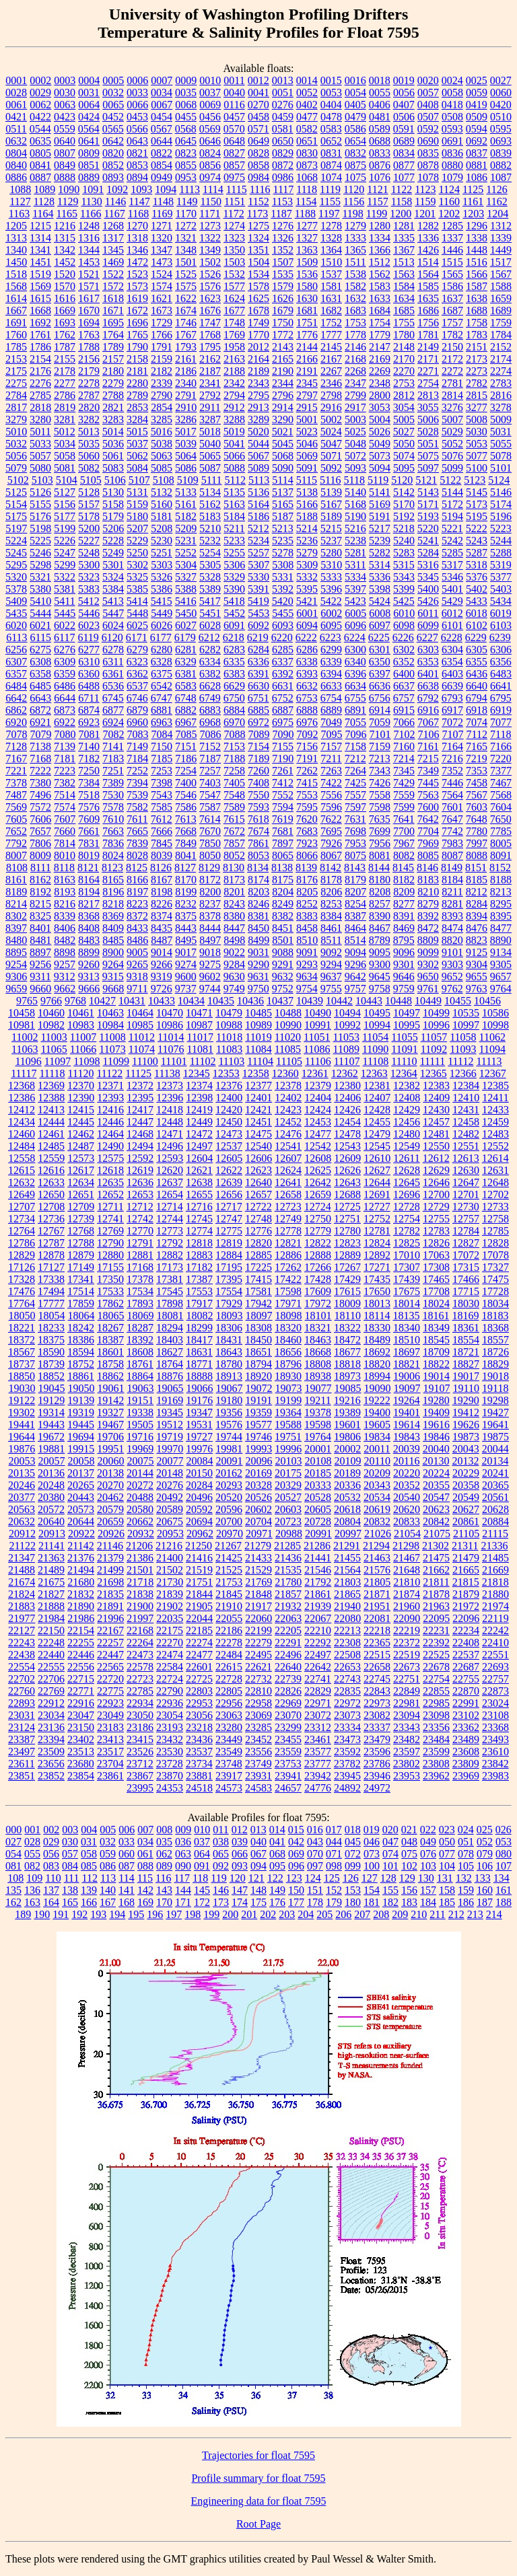  What do you see at coordinates (40, 443) in the screenshot?
I see `5033` at bounding box center [40, 443].